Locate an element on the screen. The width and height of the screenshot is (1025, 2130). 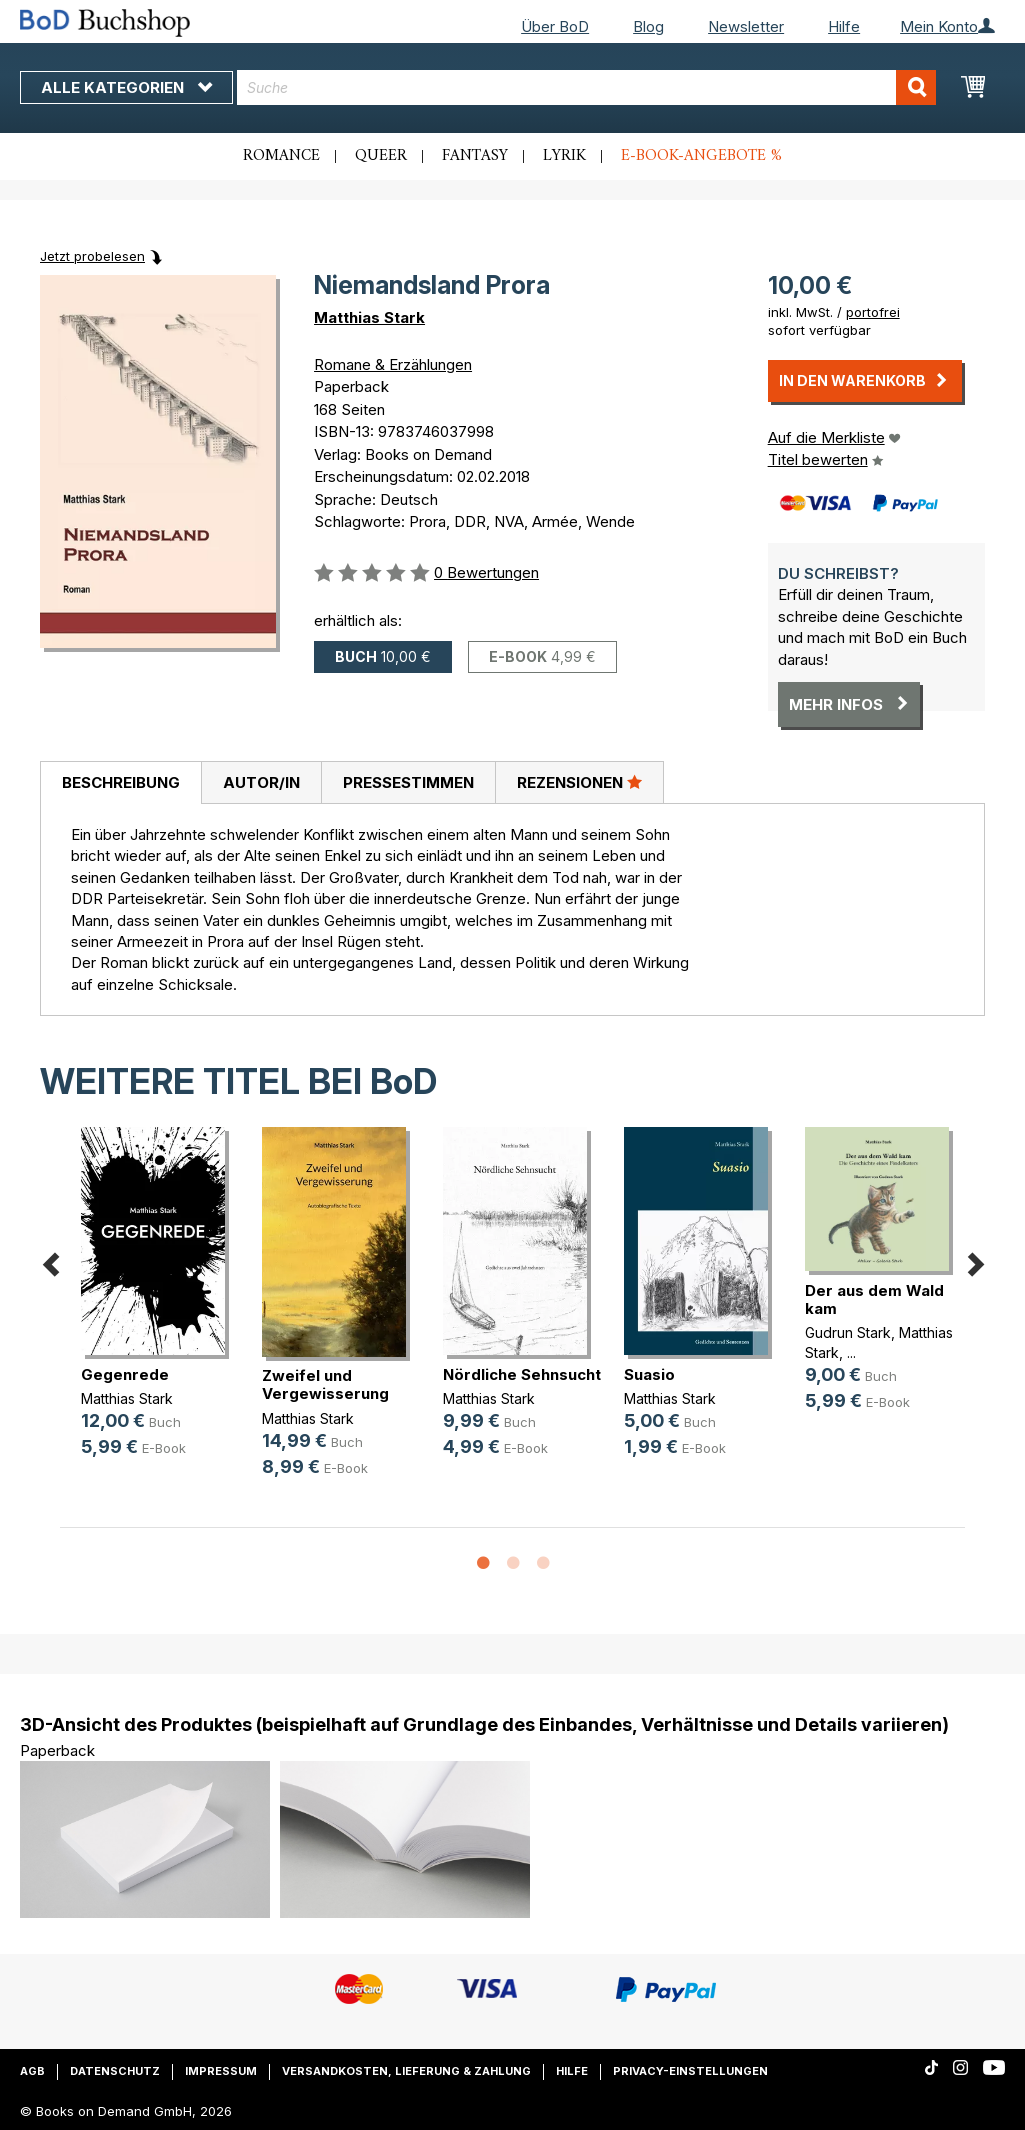
Romane & Erzählungen is located at coordinates (393, 364).